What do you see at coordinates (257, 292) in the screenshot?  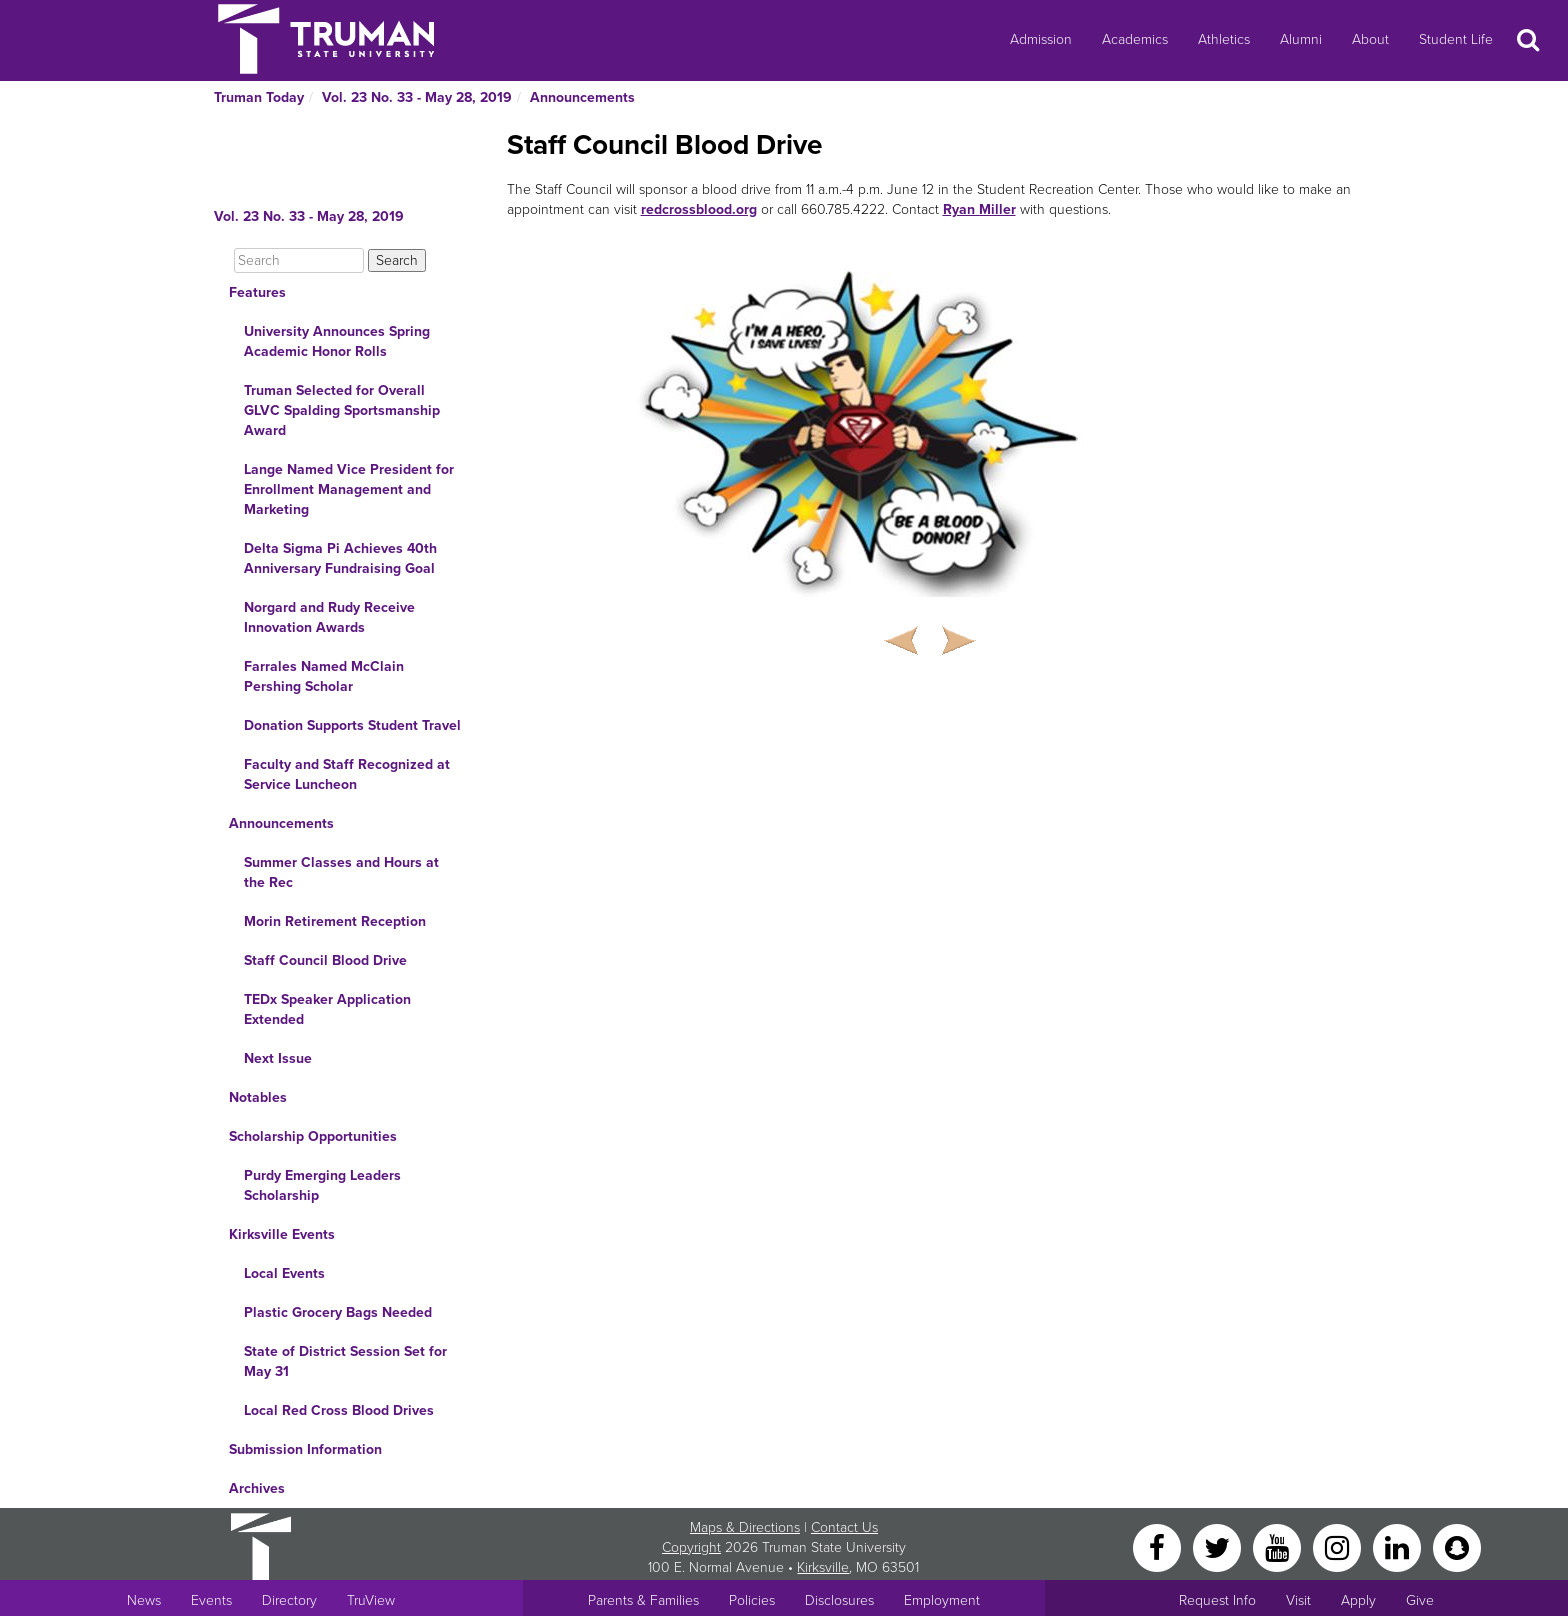 I see `Features` at bounding box center [257, 292].